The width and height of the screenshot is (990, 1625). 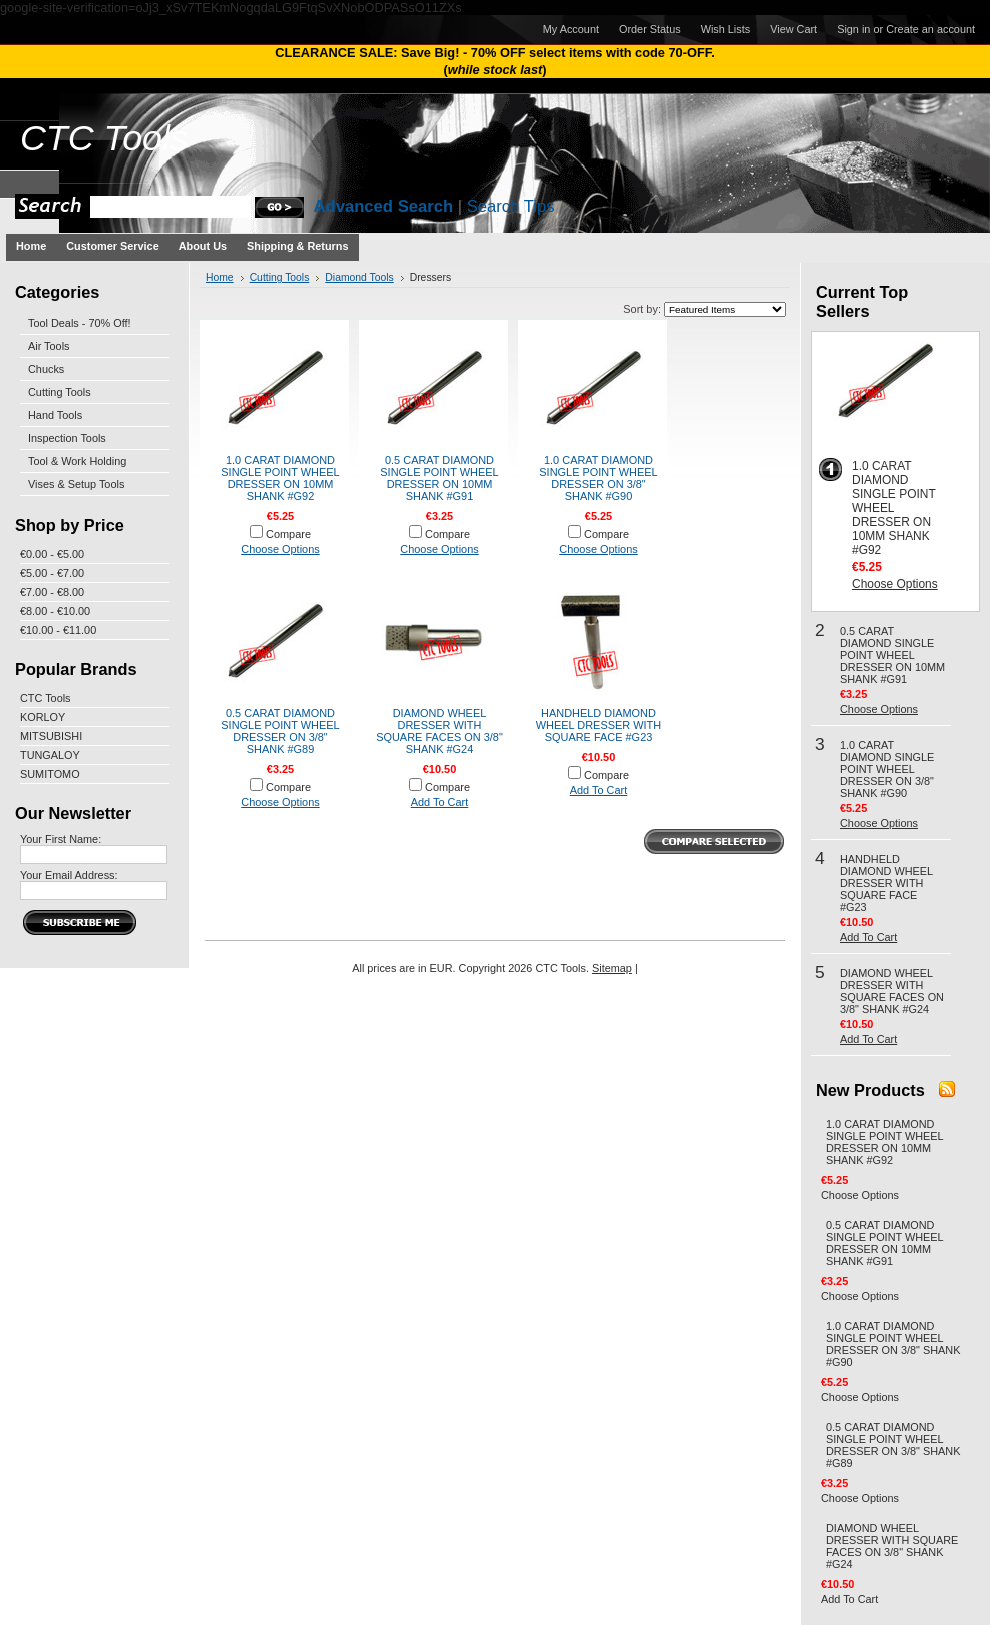 I want to click on DIAMOND WHEEL DRESSER WITH SQUARE FACES ON 3/8" SHANK #G24, so click(x=439, y=731).